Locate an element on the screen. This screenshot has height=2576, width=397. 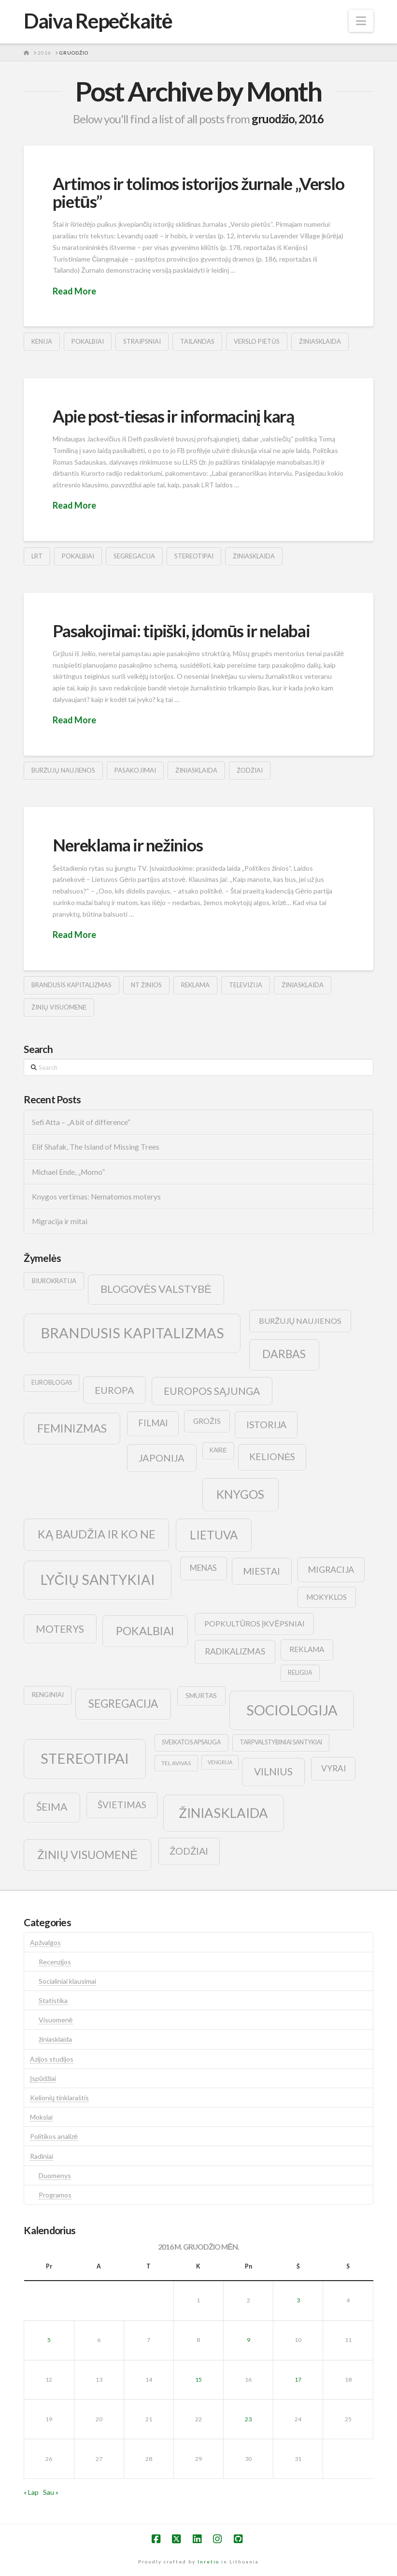
brandusis kapitalizmas is located at coordinates (71, 985).